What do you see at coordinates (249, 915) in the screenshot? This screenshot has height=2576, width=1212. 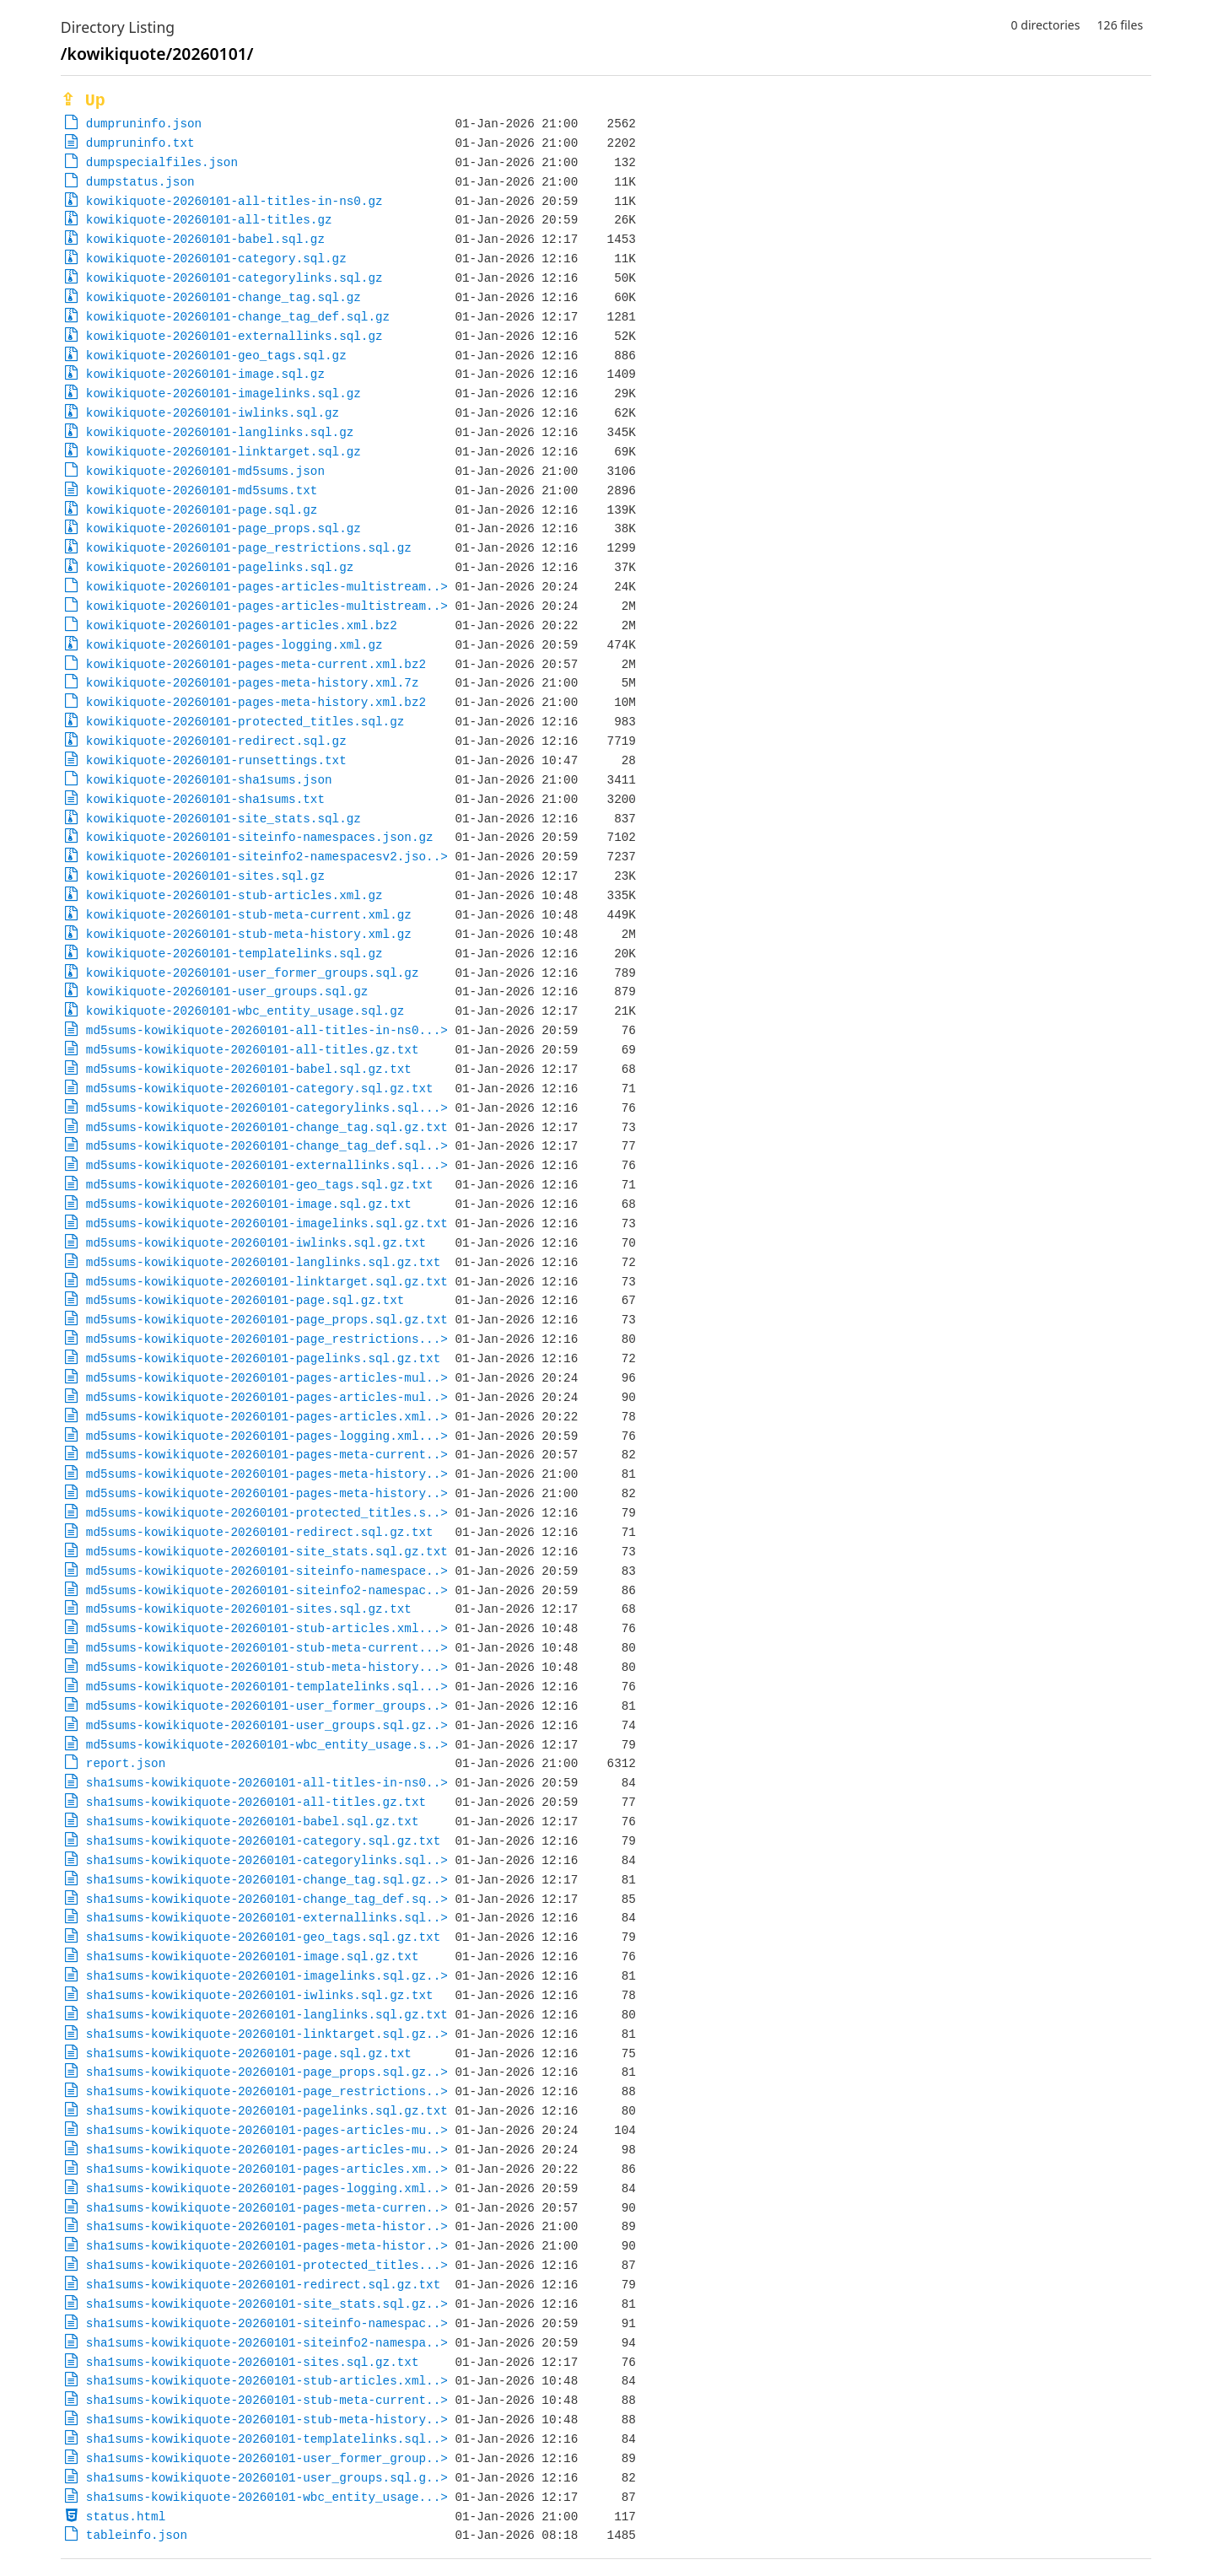 I see `kowikiquote-20260101-stub-meta-current.xml.gz` at bounding box center [249, 915].